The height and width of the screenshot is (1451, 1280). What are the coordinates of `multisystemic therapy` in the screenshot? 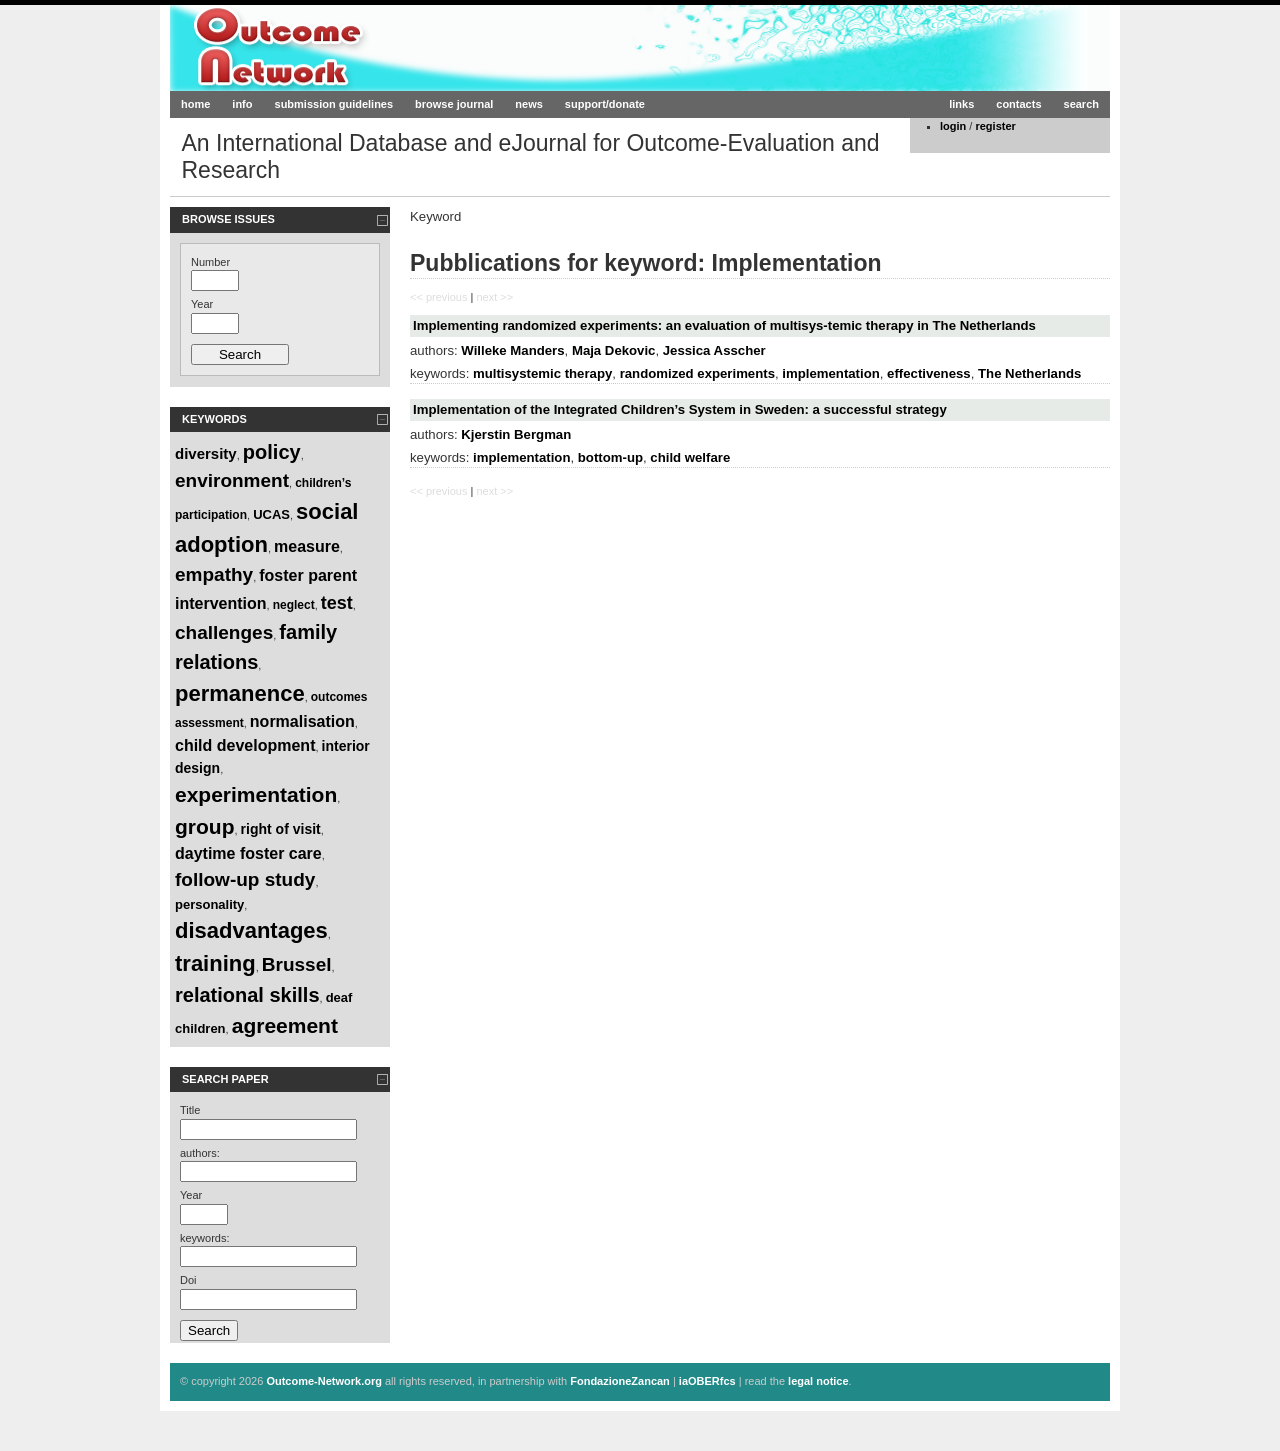 It's located at (542, 373).